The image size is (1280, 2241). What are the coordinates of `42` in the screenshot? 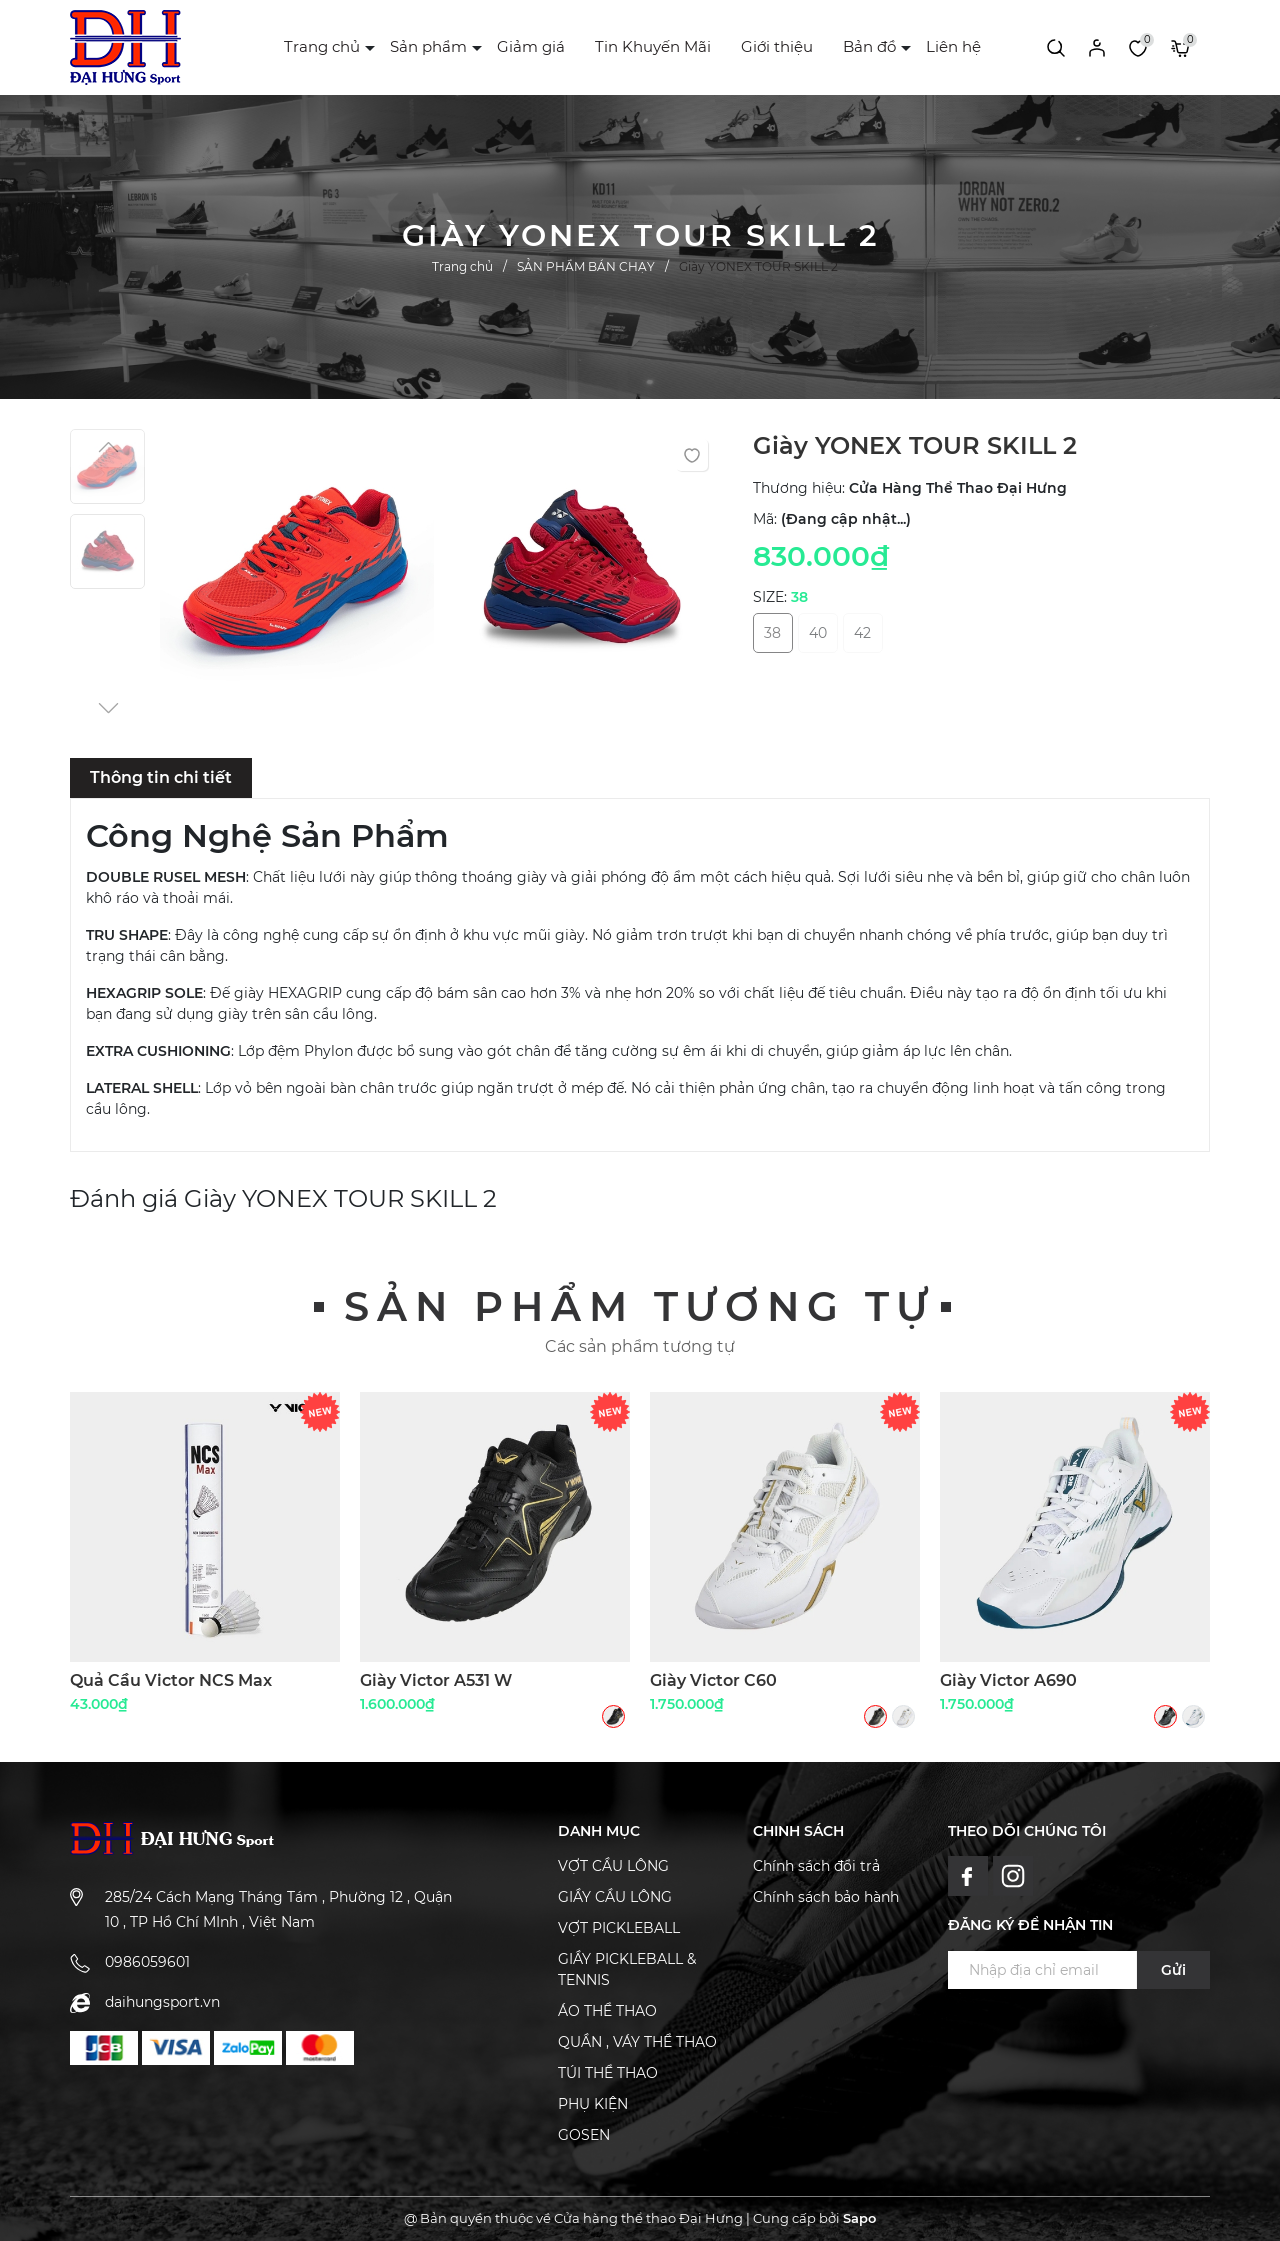 It's located at (862, 633).